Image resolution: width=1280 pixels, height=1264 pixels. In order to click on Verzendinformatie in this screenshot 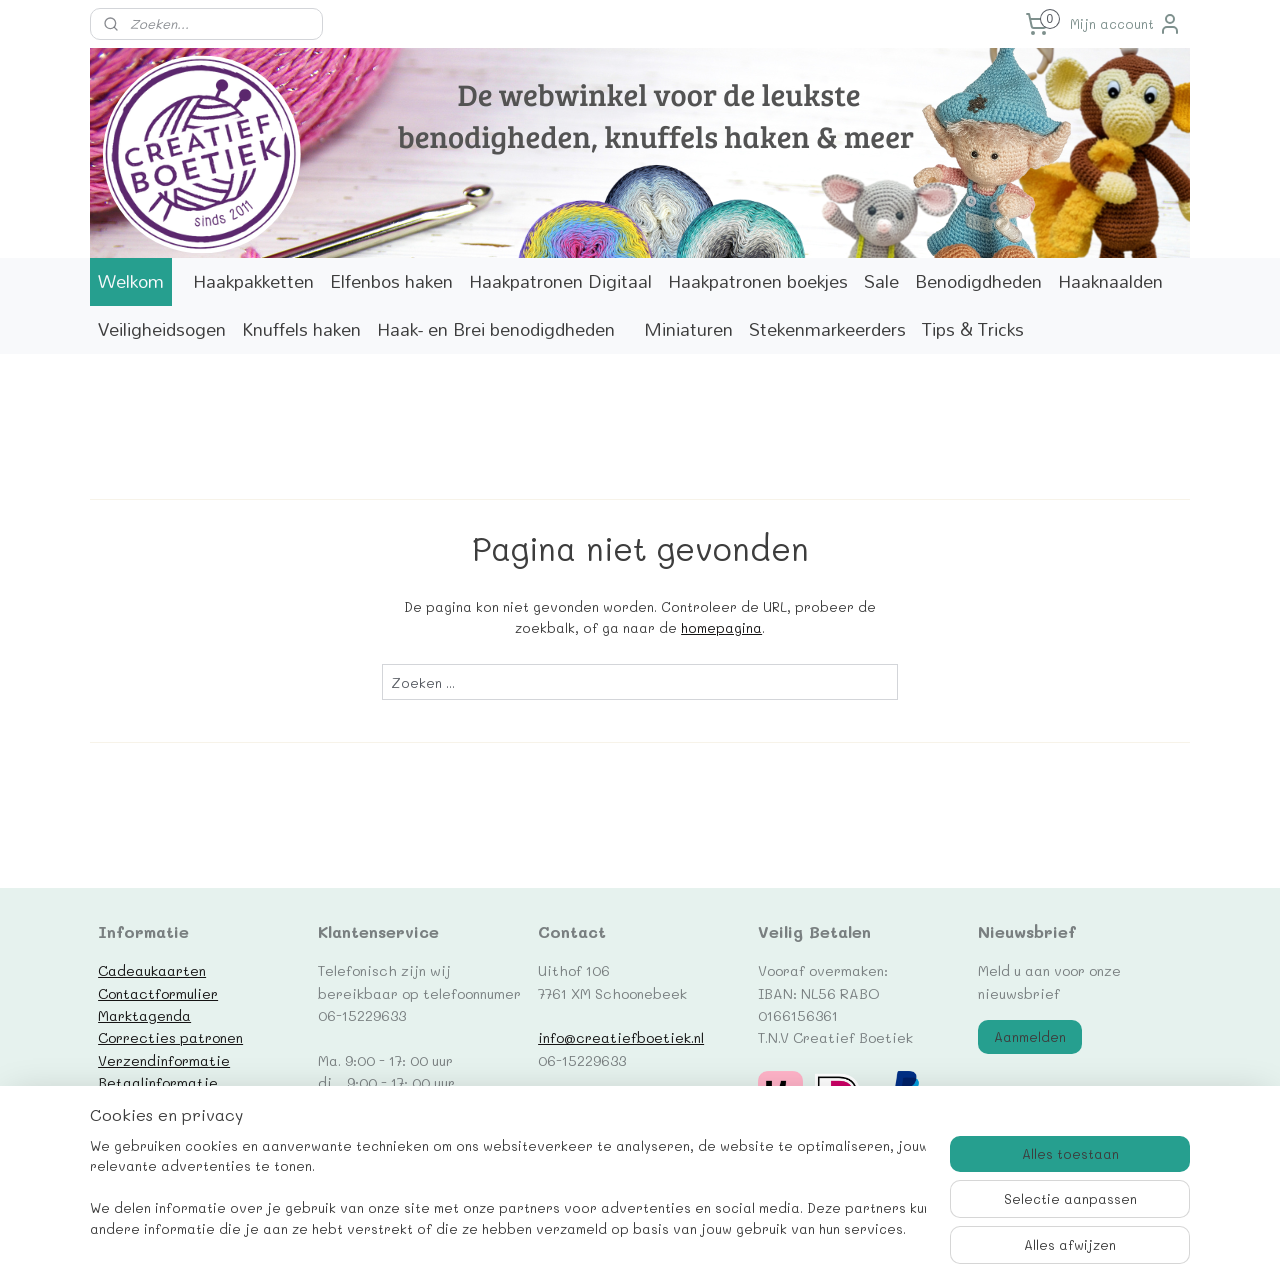, I will do `click(164, 1060)`.